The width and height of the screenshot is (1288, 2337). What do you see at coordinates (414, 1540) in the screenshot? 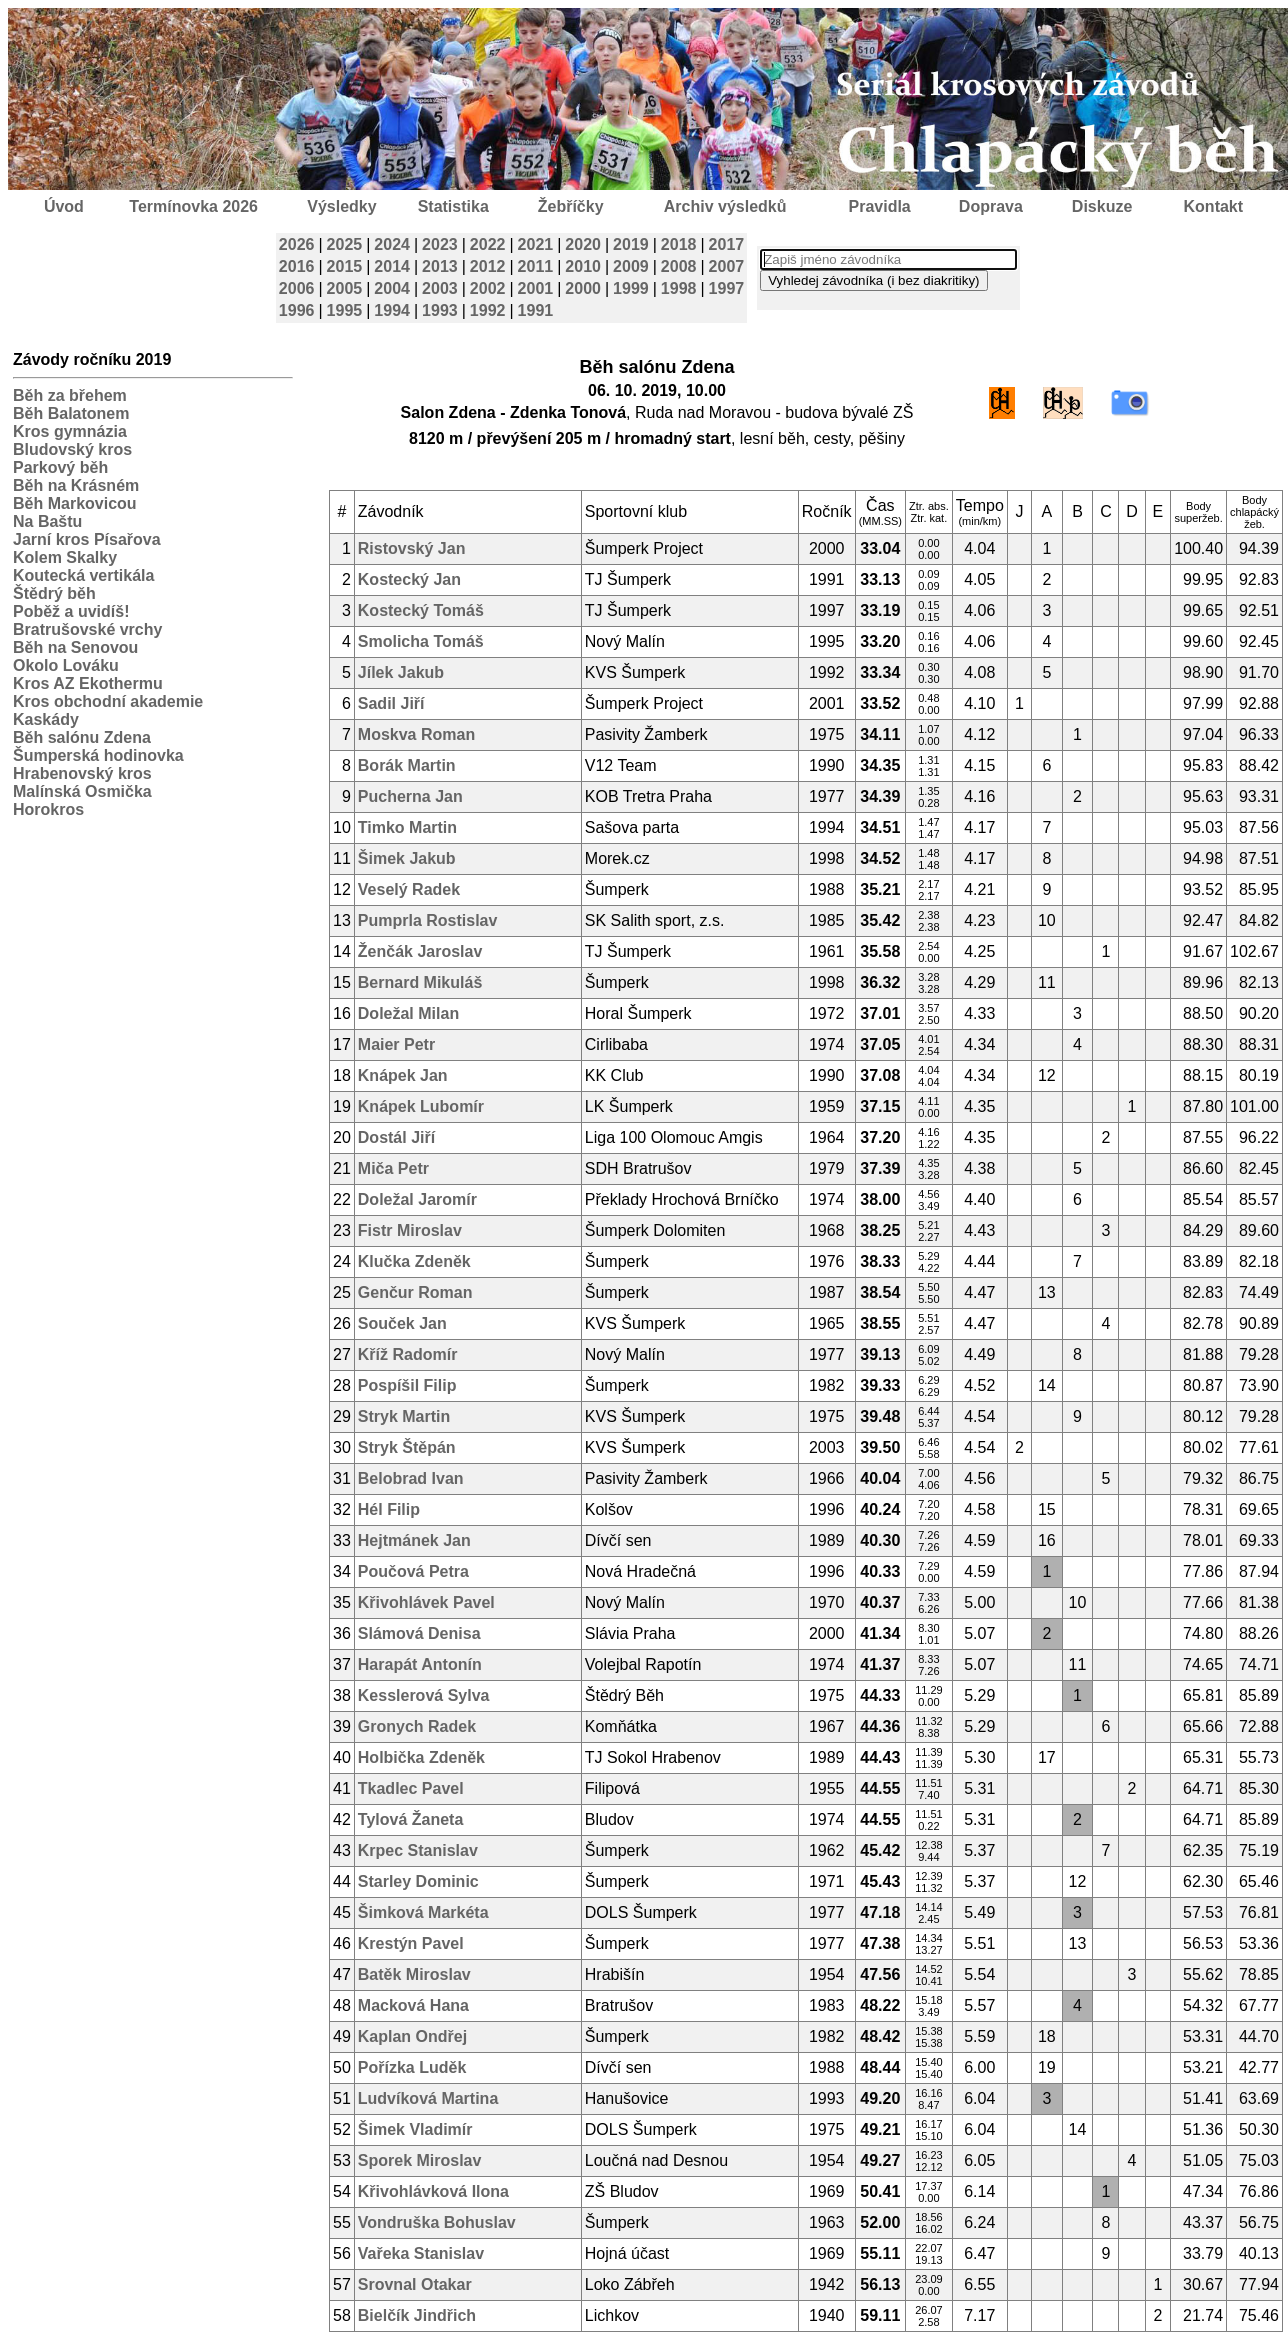
I see `Hejtmánek Jan` at bounding box center [414, 1540].